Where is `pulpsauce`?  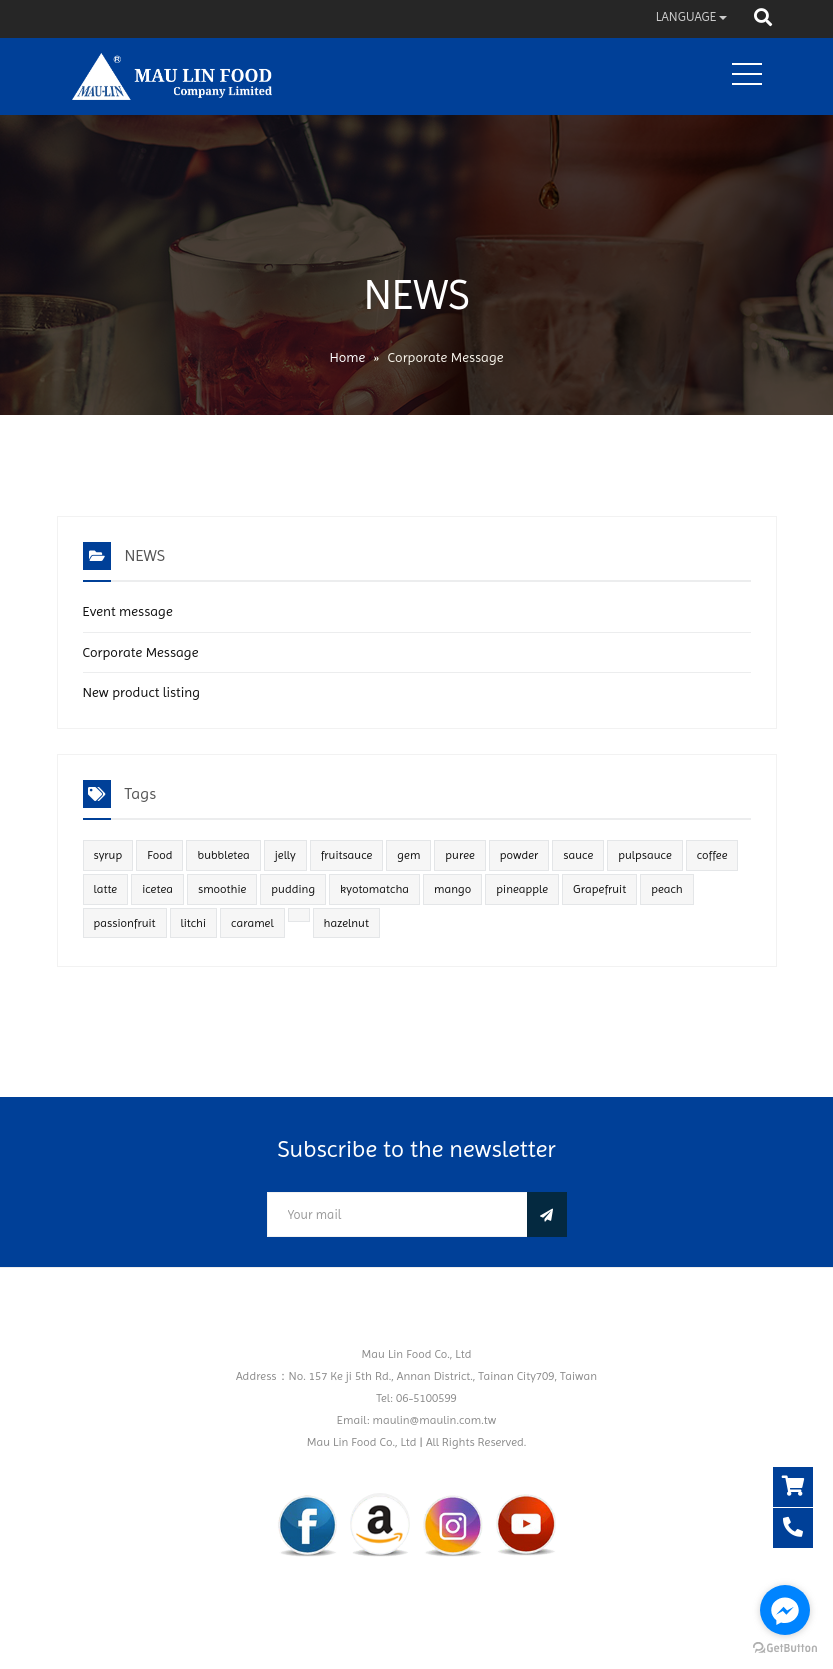
pulpsauce is located at coordinates (644, 855).